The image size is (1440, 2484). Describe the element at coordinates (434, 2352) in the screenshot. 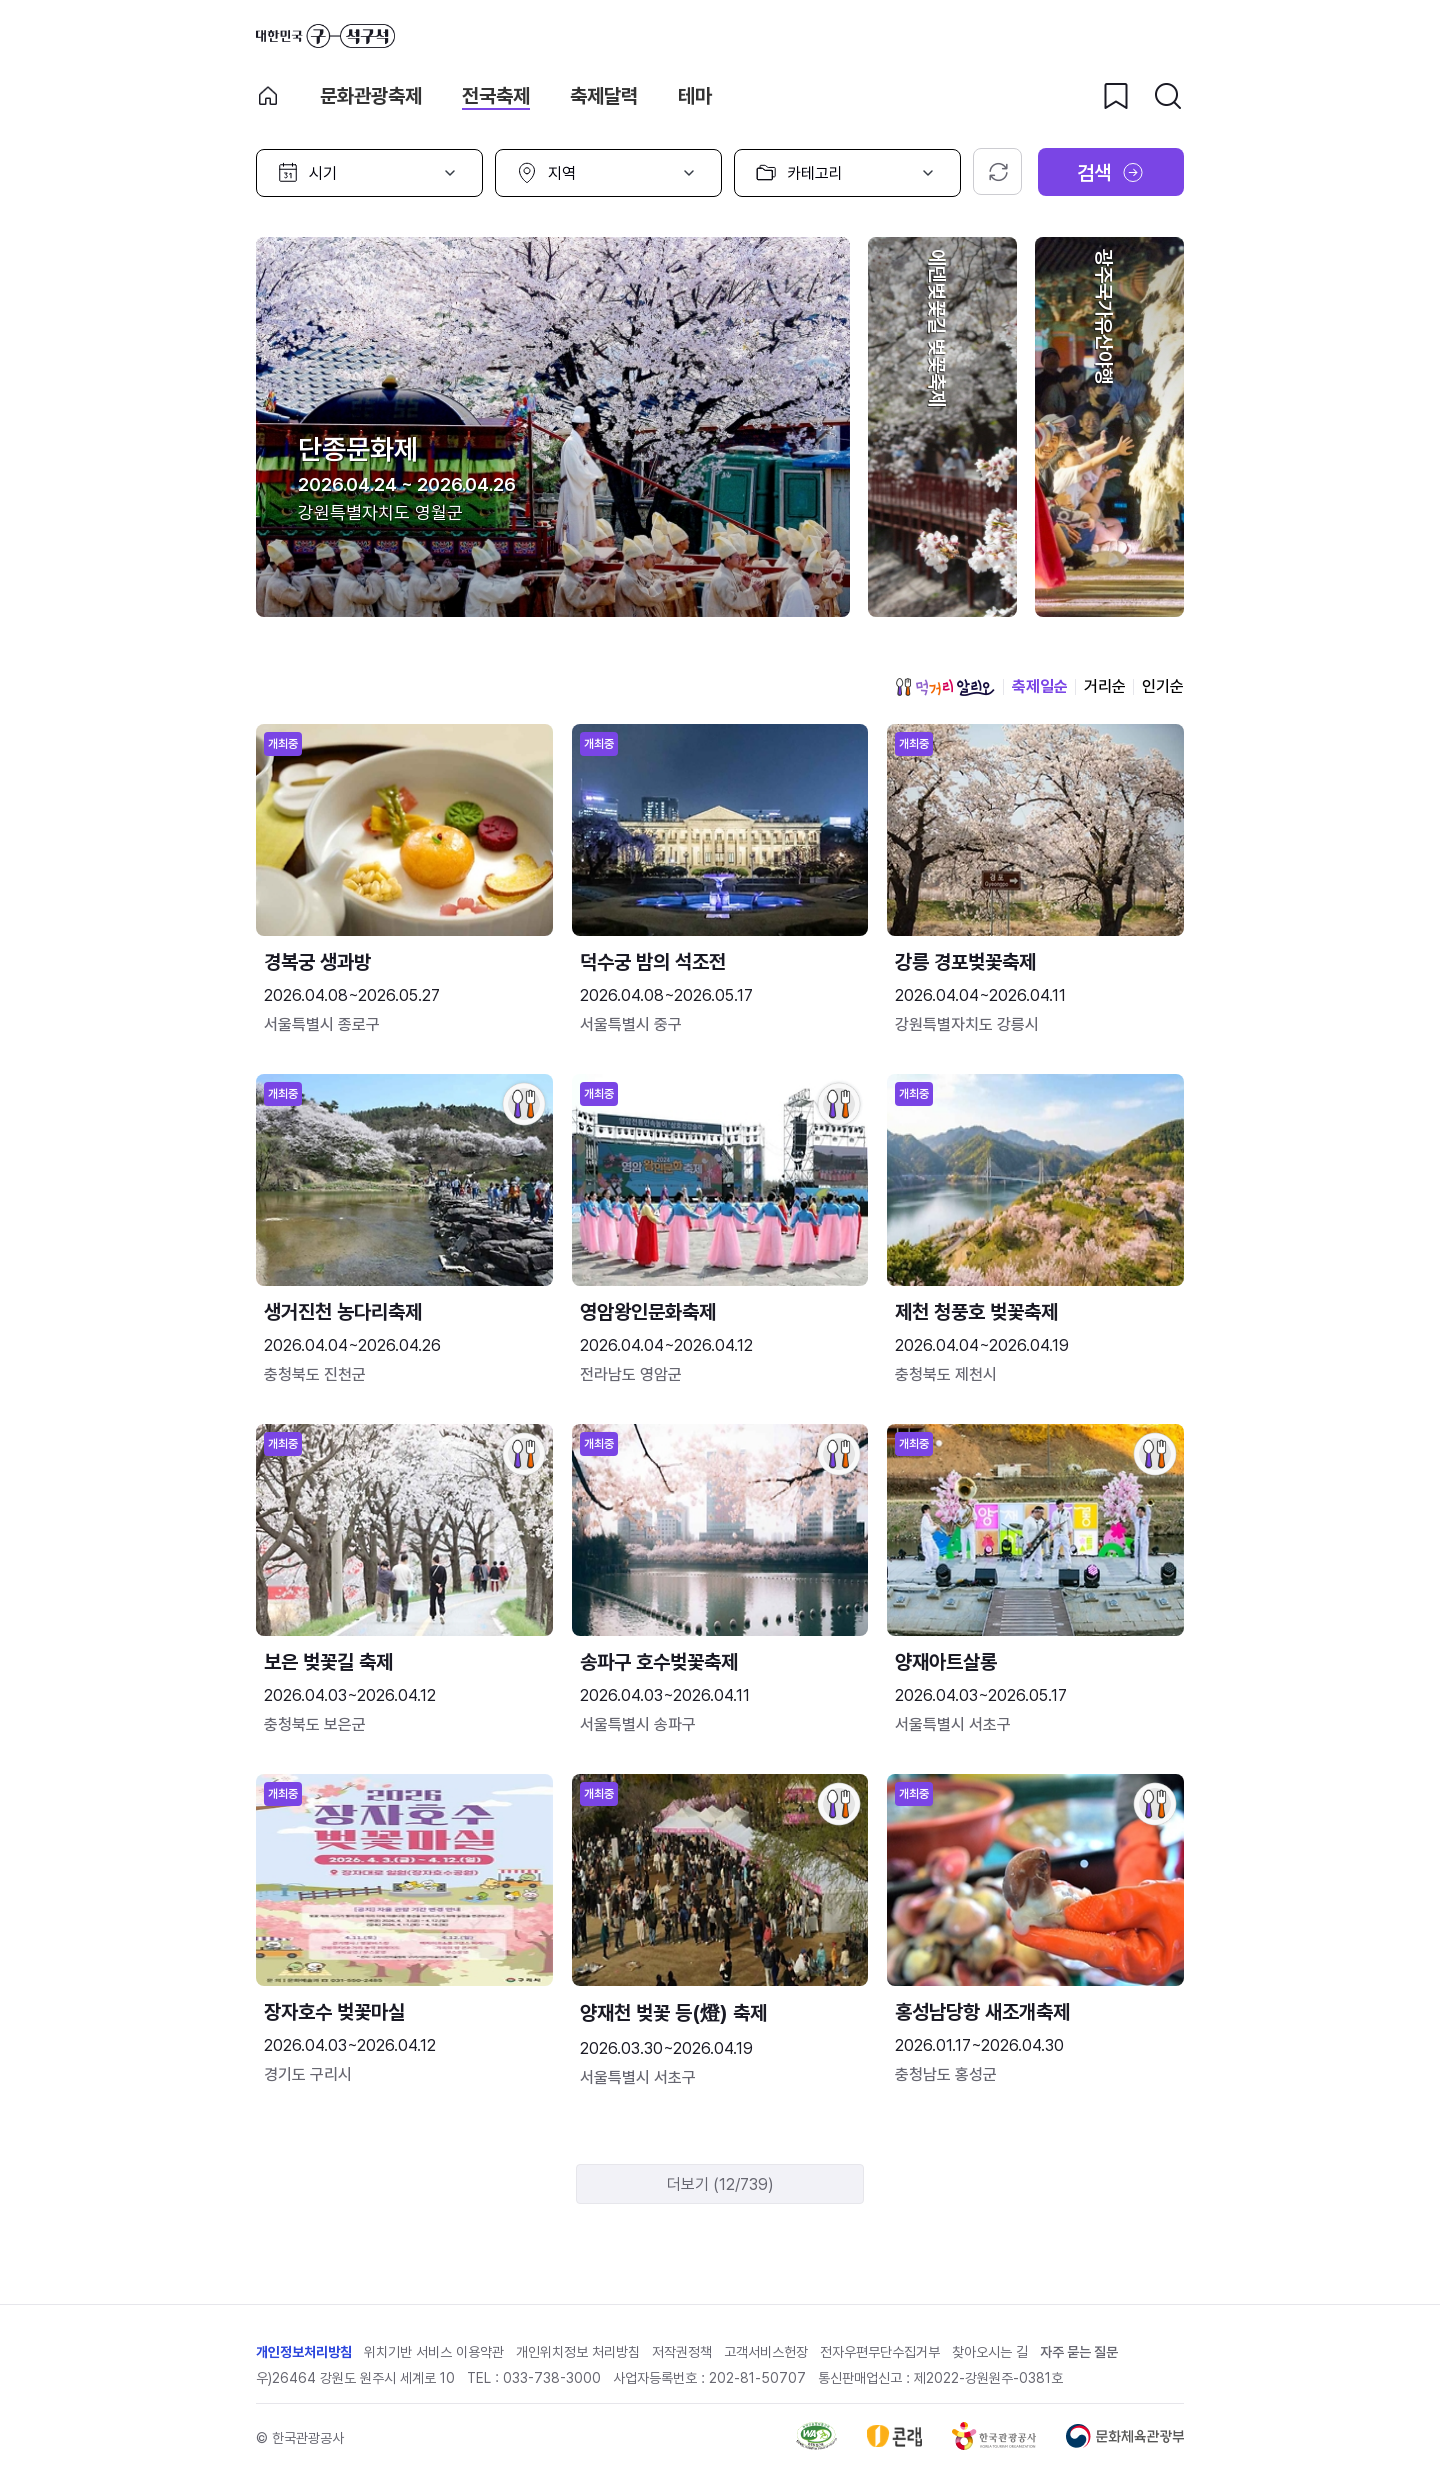

I see `위치기반 서비스 이용약관` at that location.